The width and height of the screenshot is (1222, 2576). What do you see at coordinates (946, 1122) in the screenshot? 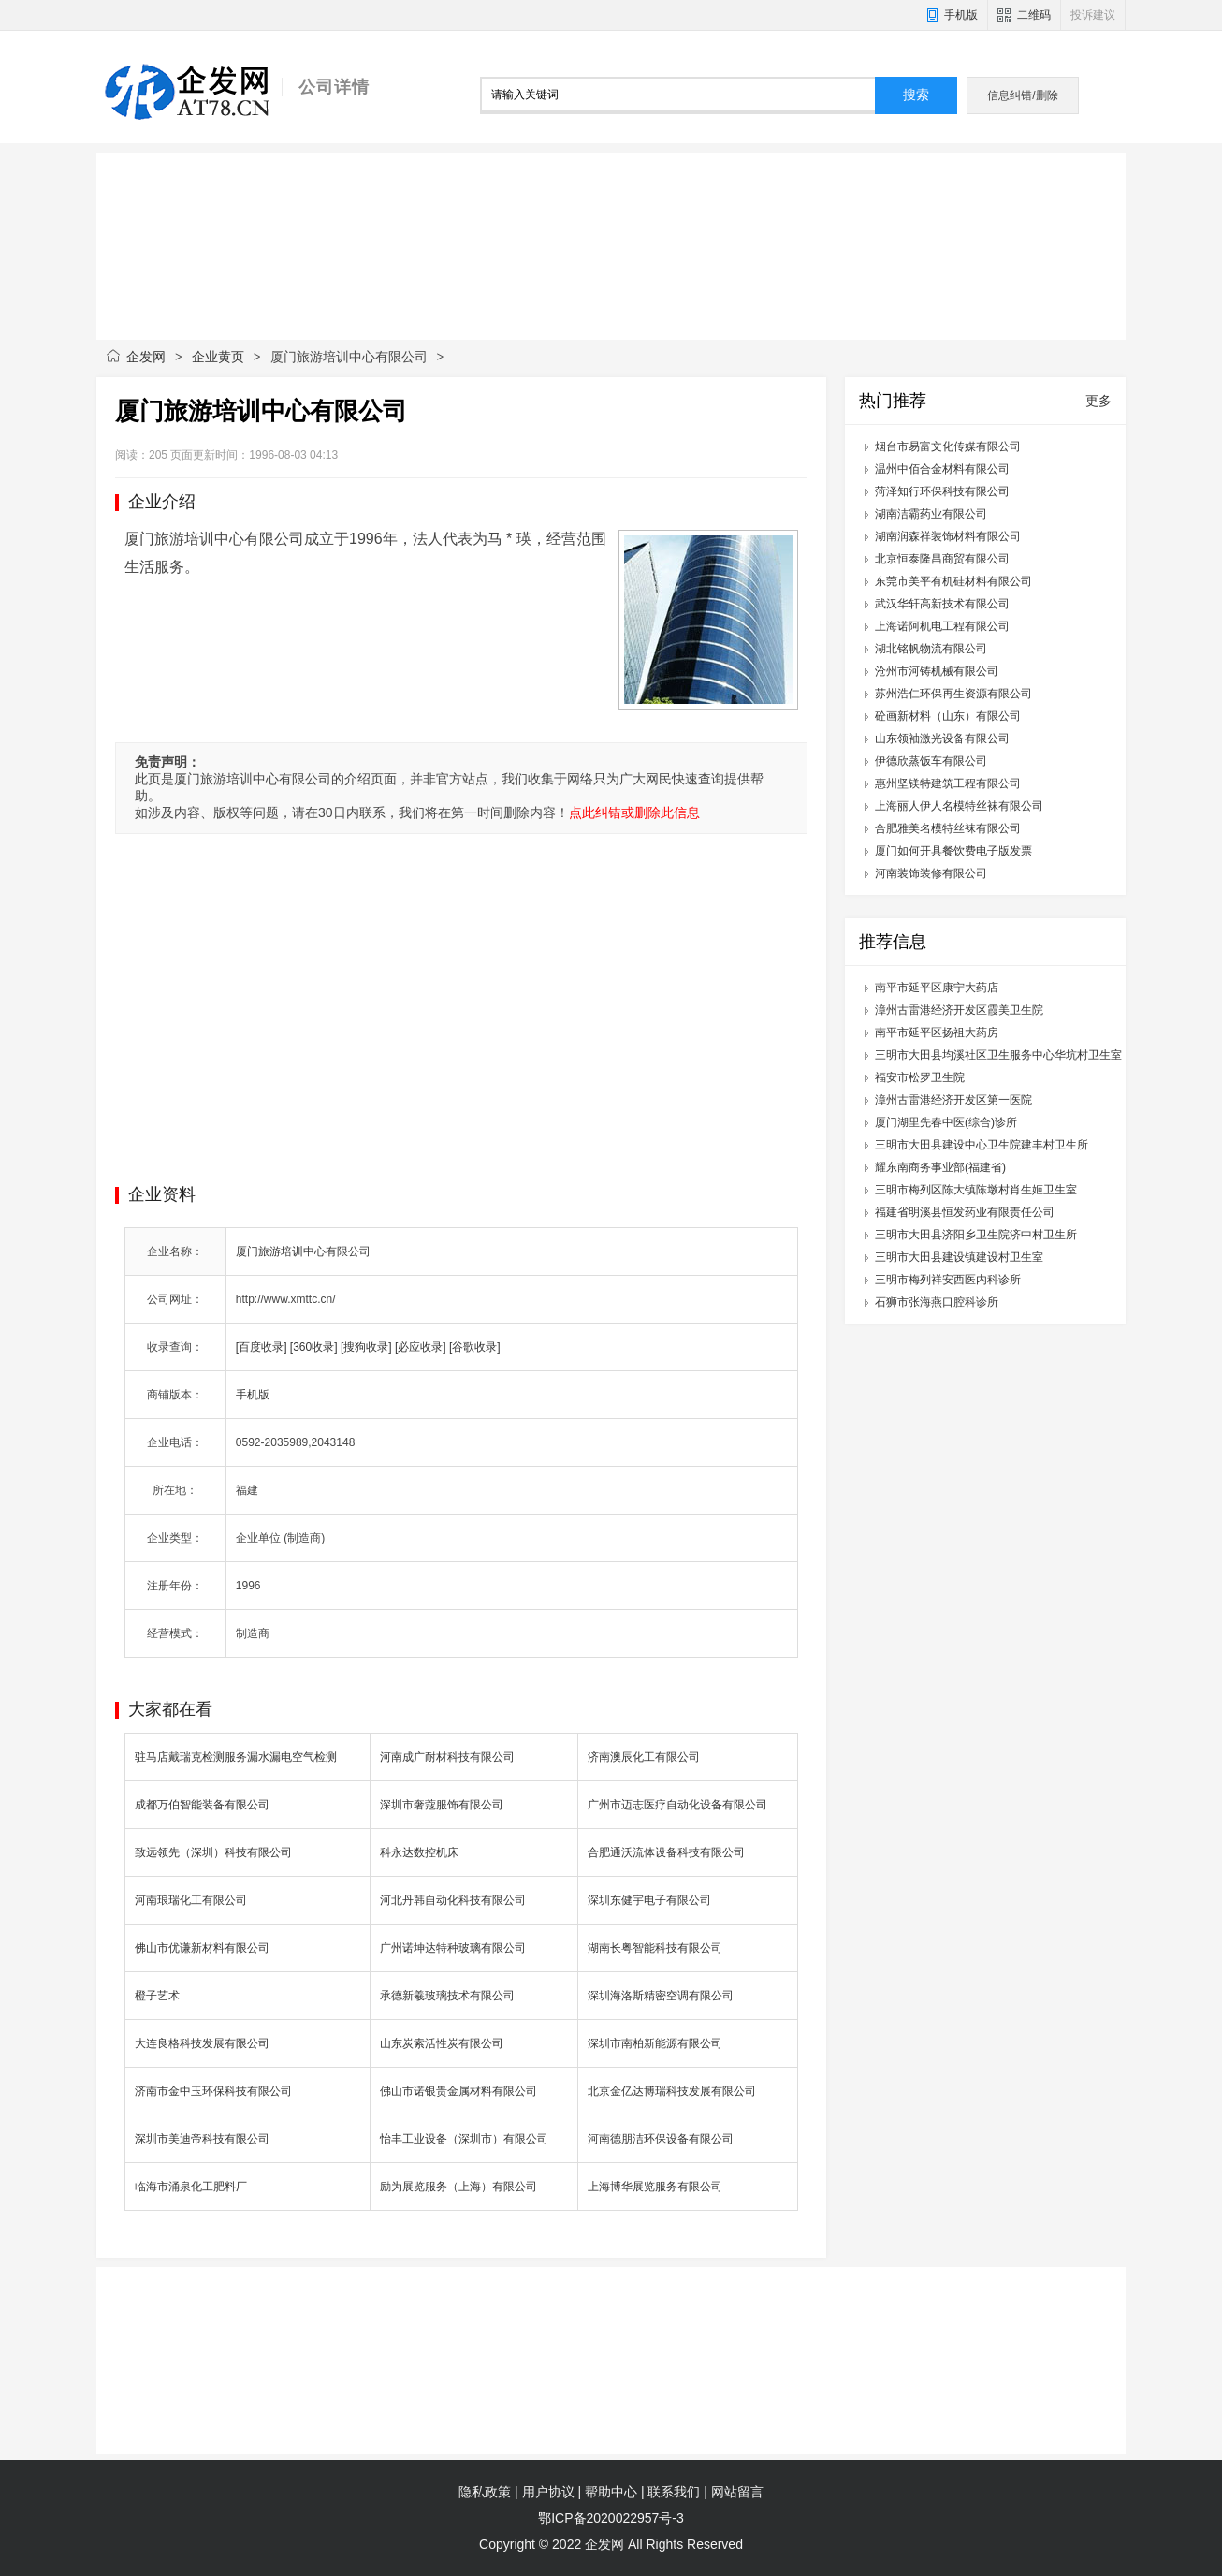
I see `厦门湖里先春中医(综合)诊所` at bounding box center [946, 1122].